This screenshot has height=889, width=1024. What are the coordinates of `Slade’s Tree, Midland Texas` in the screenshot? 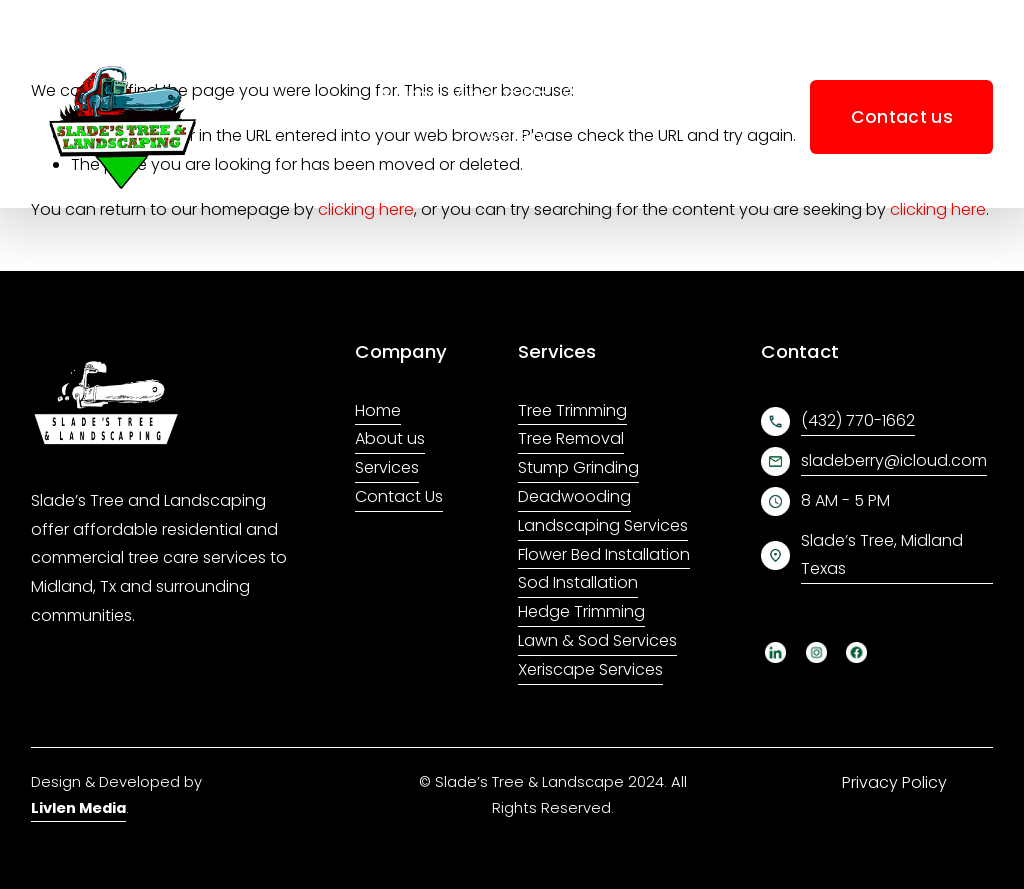 It's located at (882, 555).